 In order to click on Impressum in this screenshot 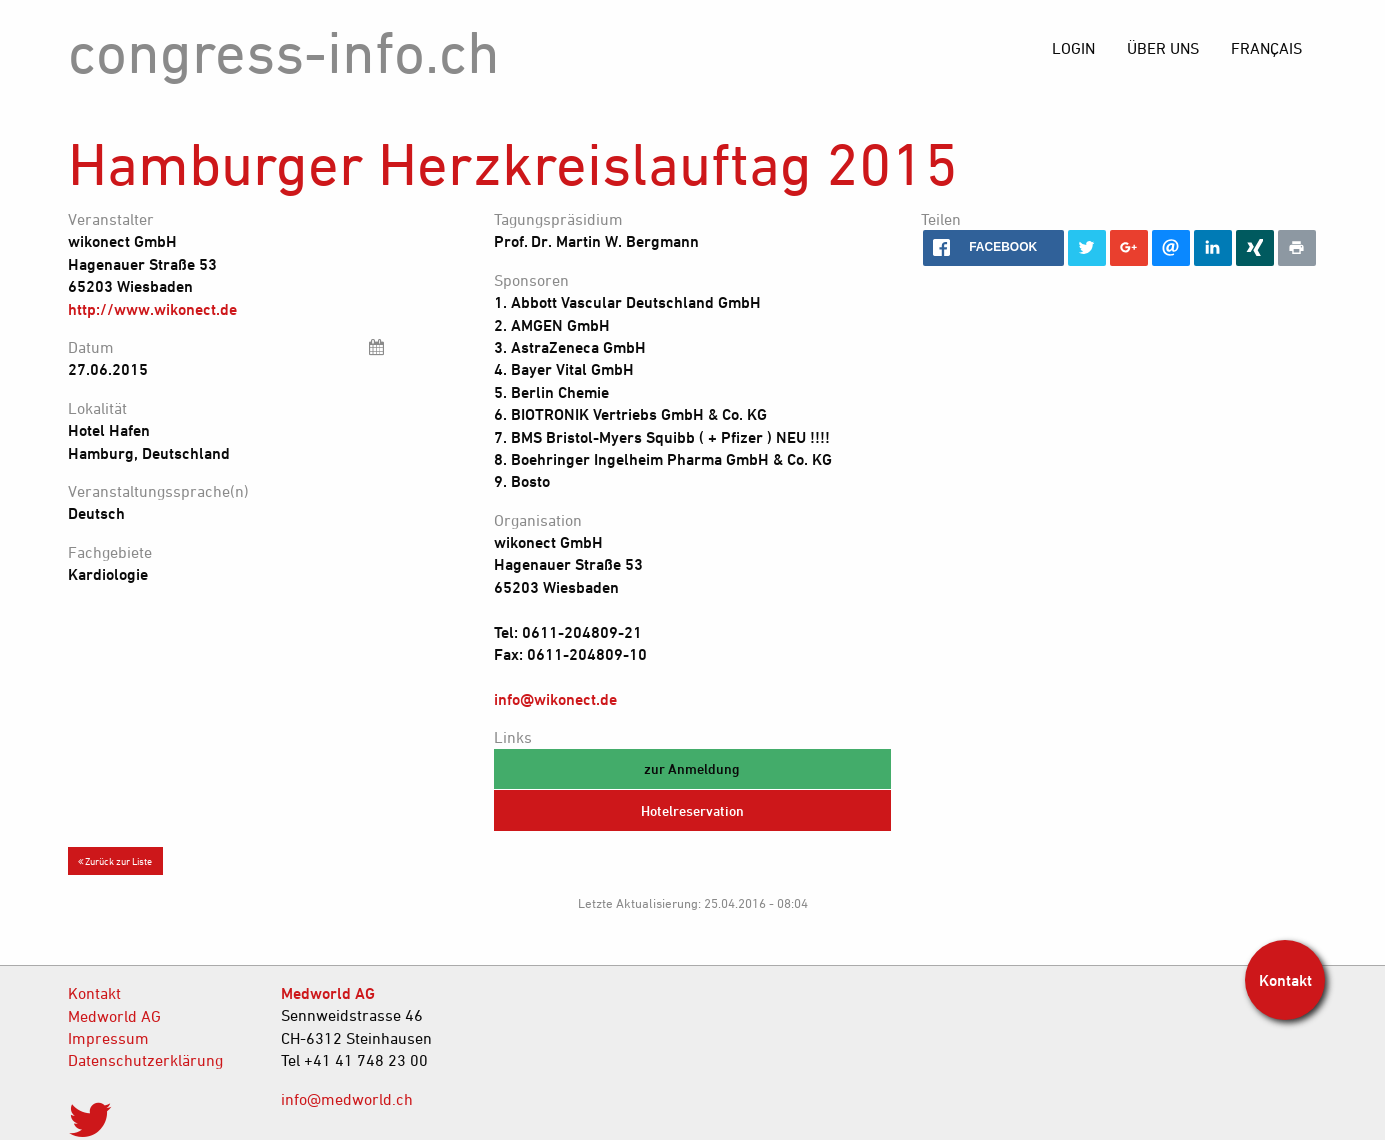, I will do `click(108, 1038)`.